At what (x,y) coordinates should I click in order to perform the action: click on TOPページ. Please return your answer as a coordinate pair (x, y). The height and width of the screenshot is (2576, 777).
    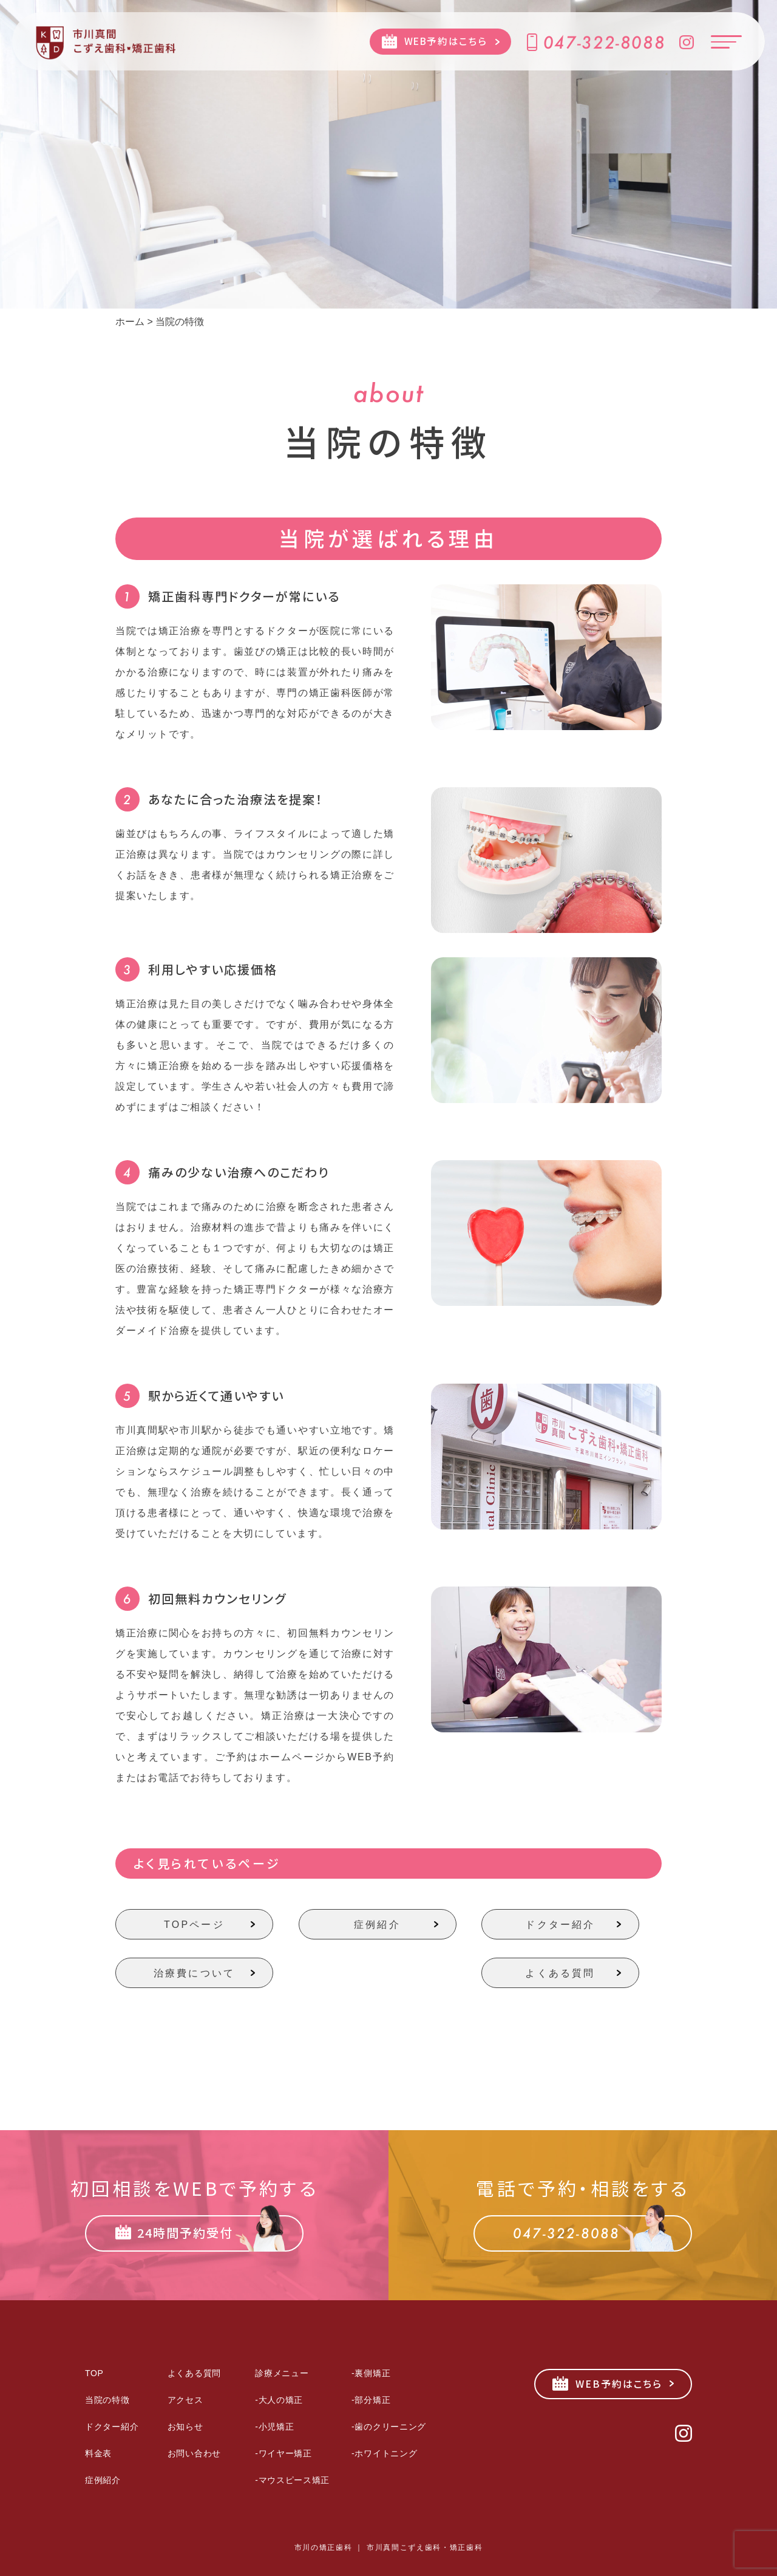
    Looking at the image, I should click on (194, 1924).